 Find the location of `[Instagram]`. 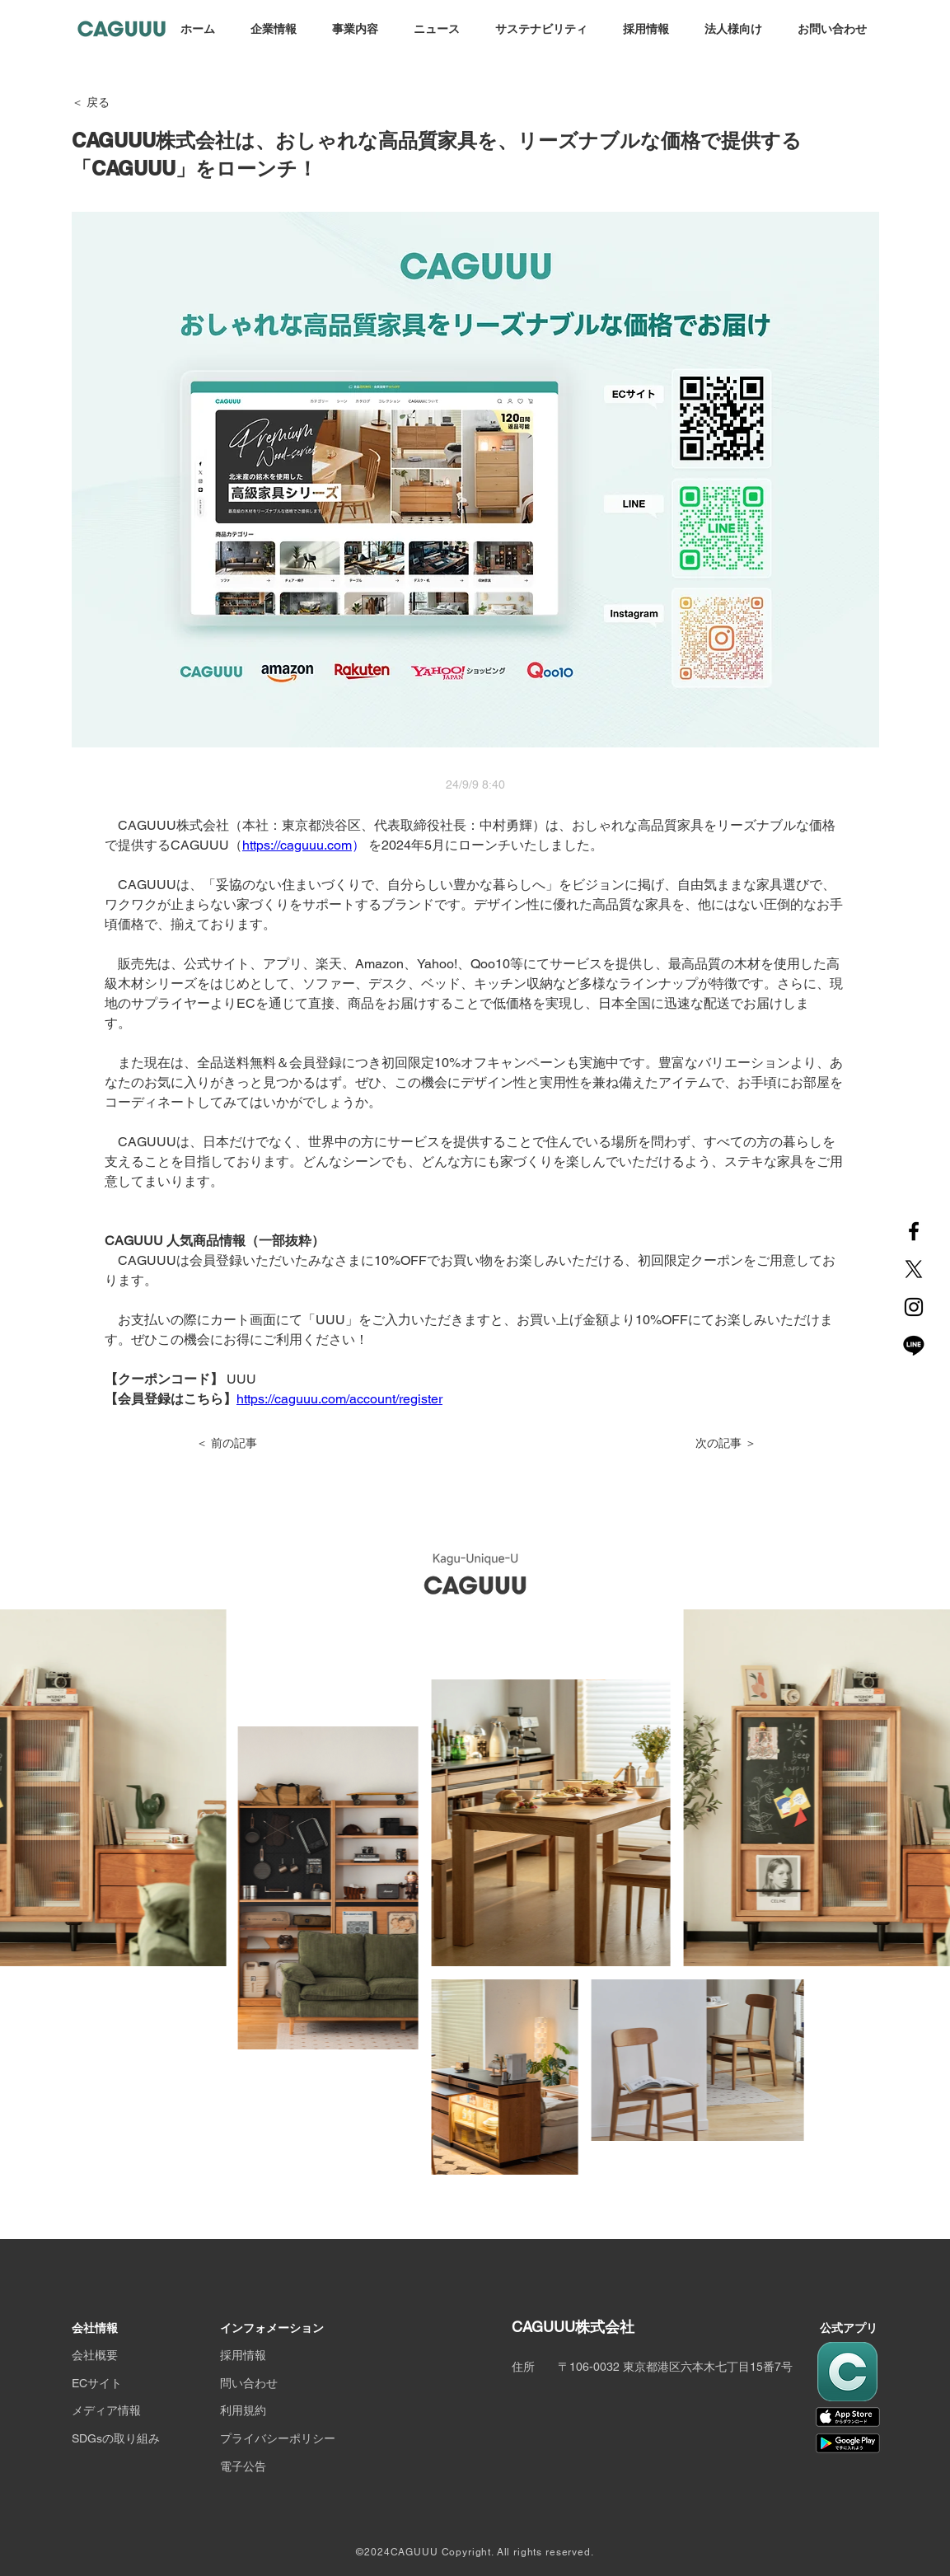

[Instagram] is located at coordinates (913, 1307).